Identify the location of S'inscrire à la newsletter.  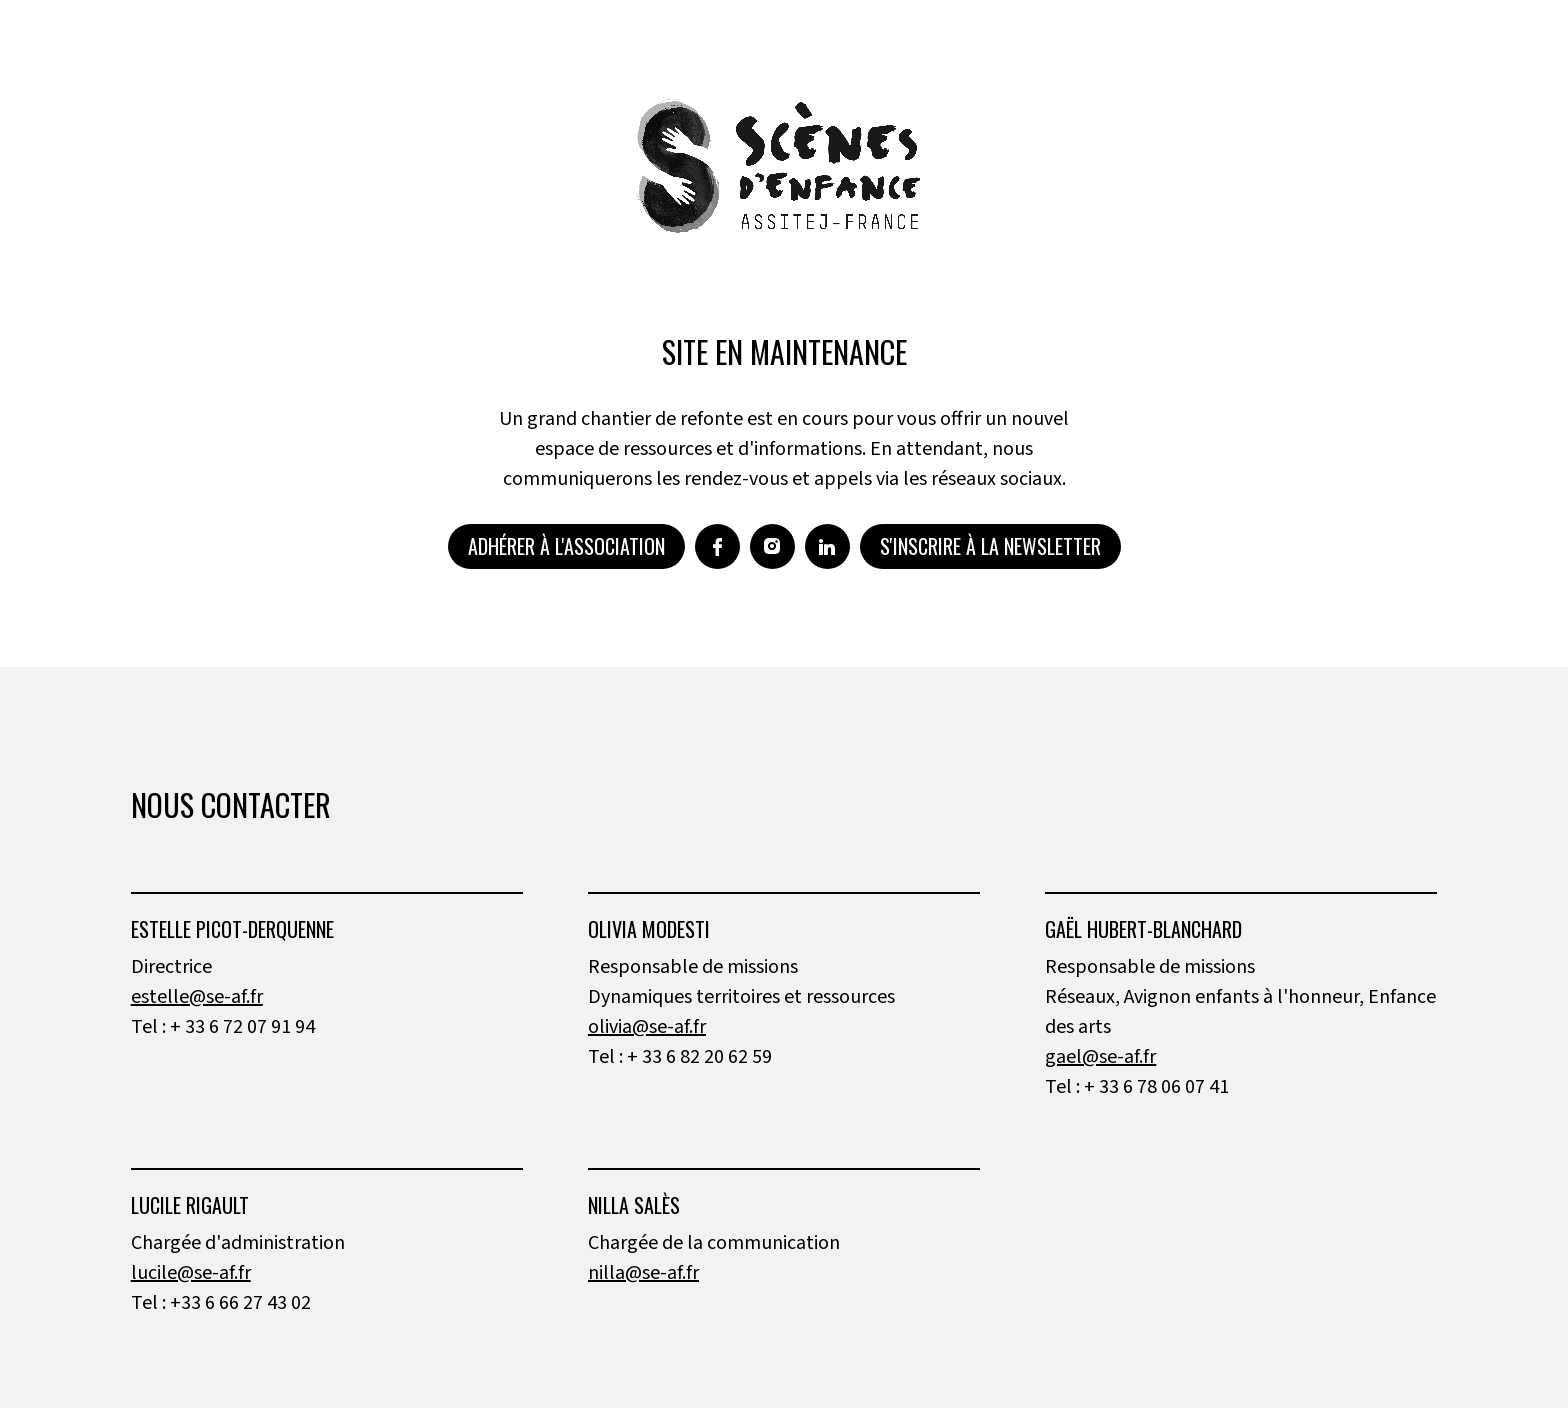
(990, 546).